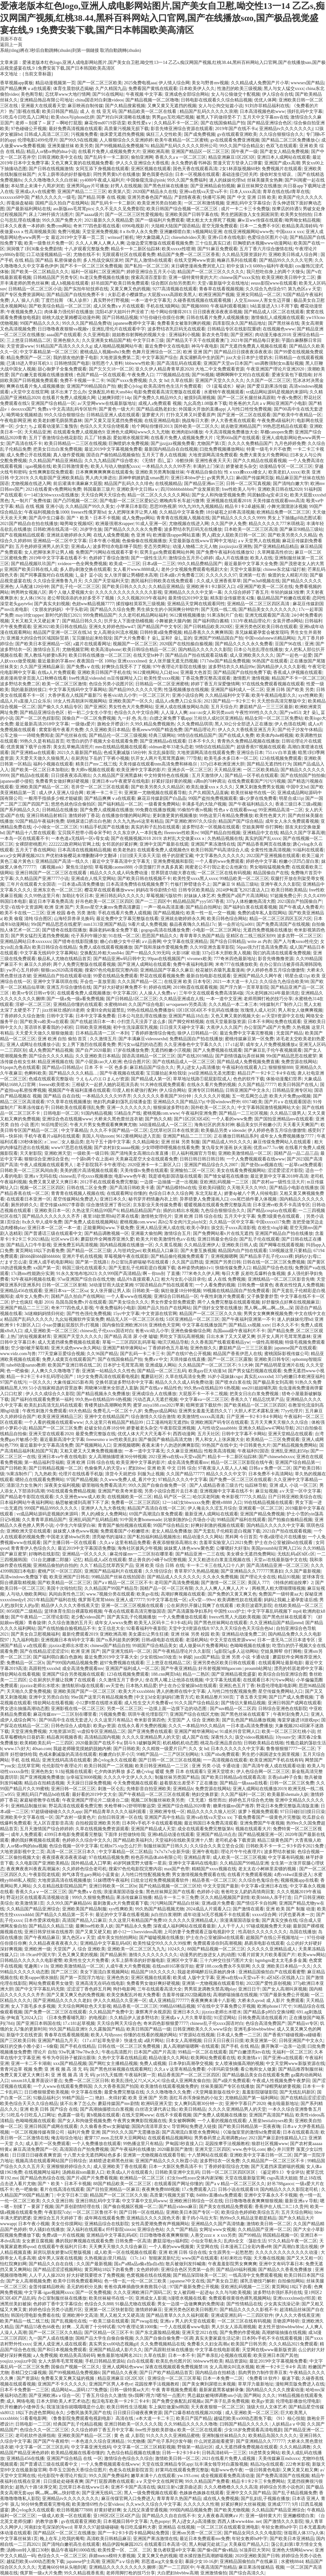 This screenshot has height=2576, width=326. I want to click on 日本午夜小视频, so click(104, 540).